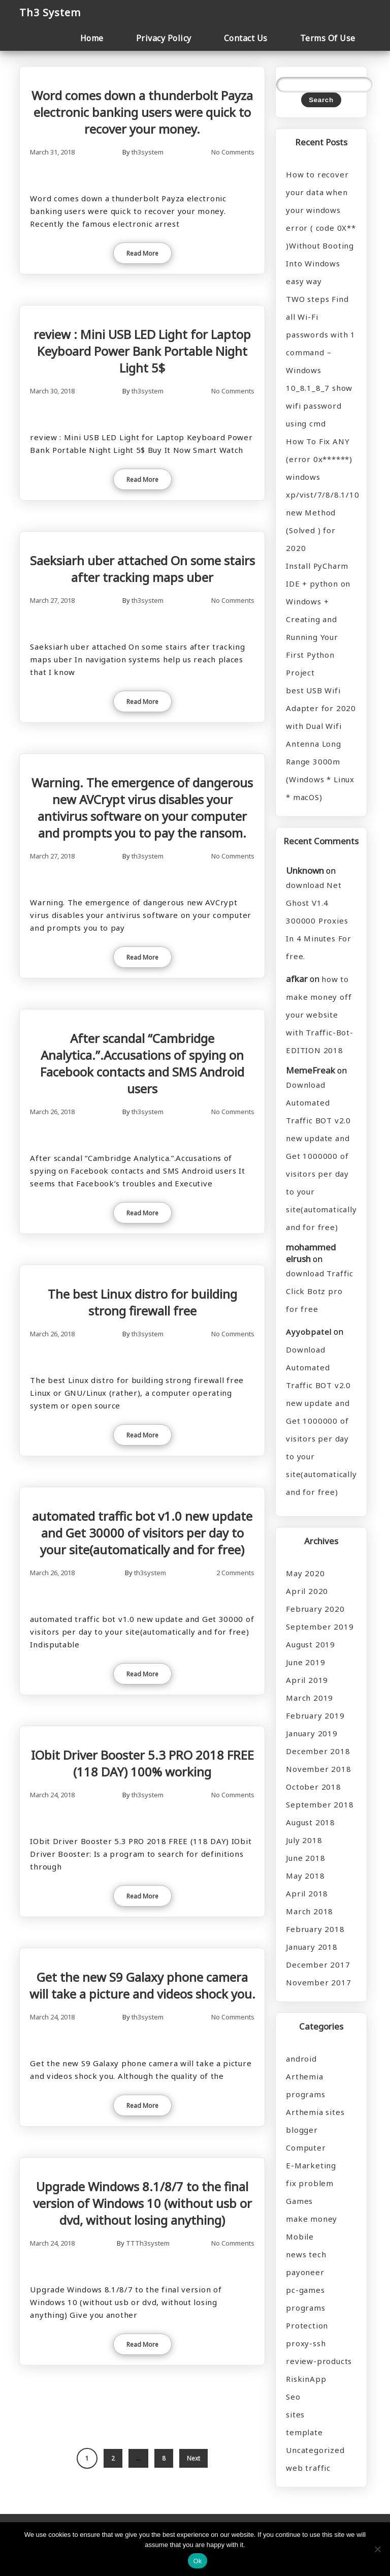 This screenshot has height=2576, width=390. I want to click on May 2018, so click(305, 1875).